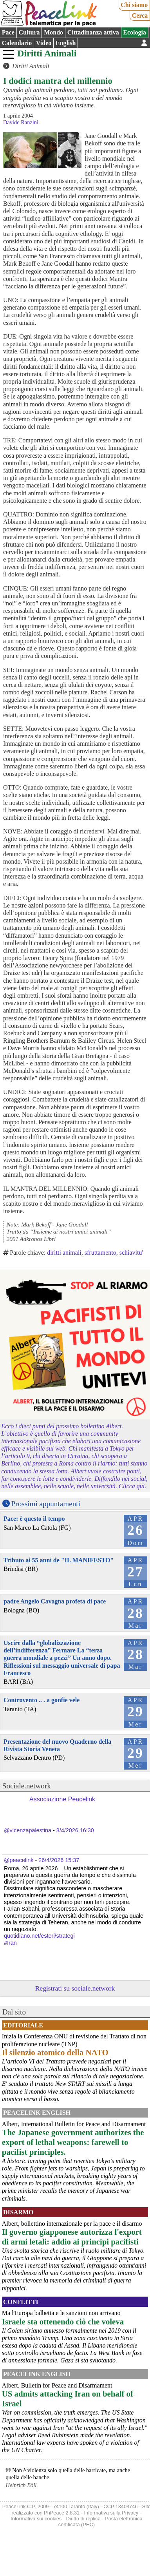 This screenshot has height=2576, width=150. What do you see at coordinates (63, 2321) in the screenshot?
I see `Israele sta ottenendo ciò che voleva` at bounding box center [63, 2321].